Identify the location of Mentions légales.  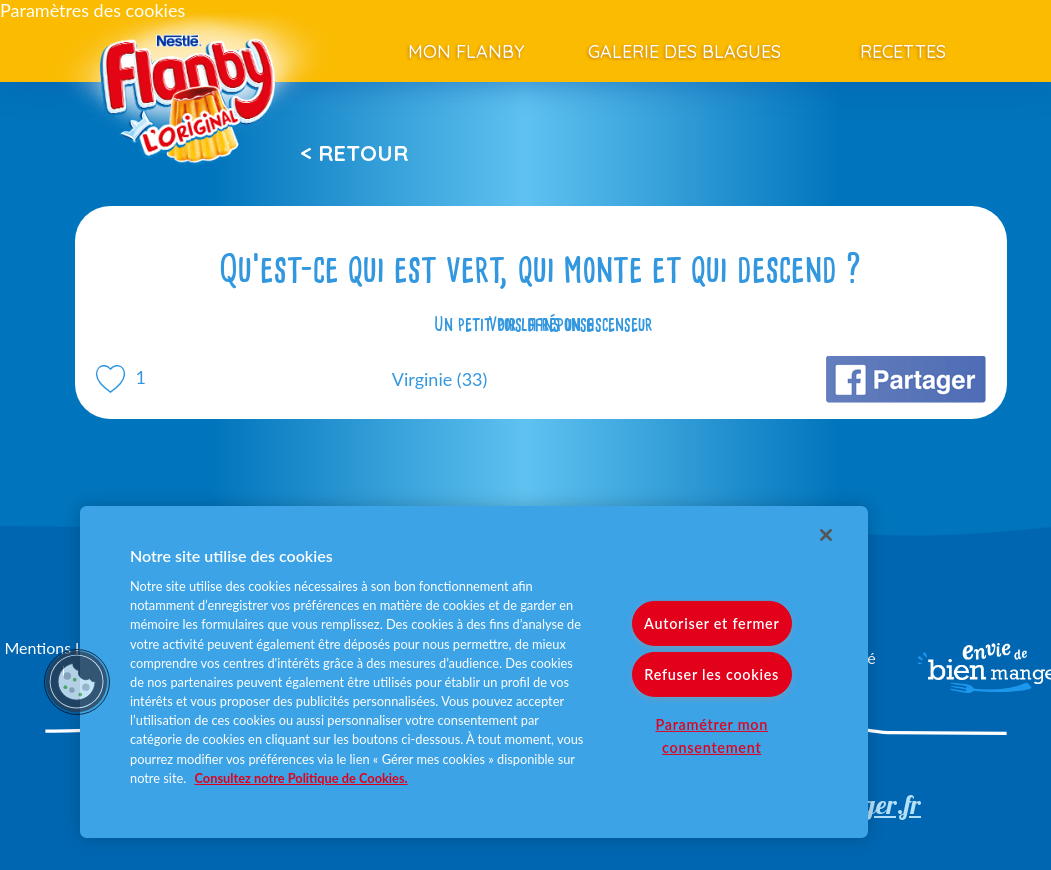
(63, 647).